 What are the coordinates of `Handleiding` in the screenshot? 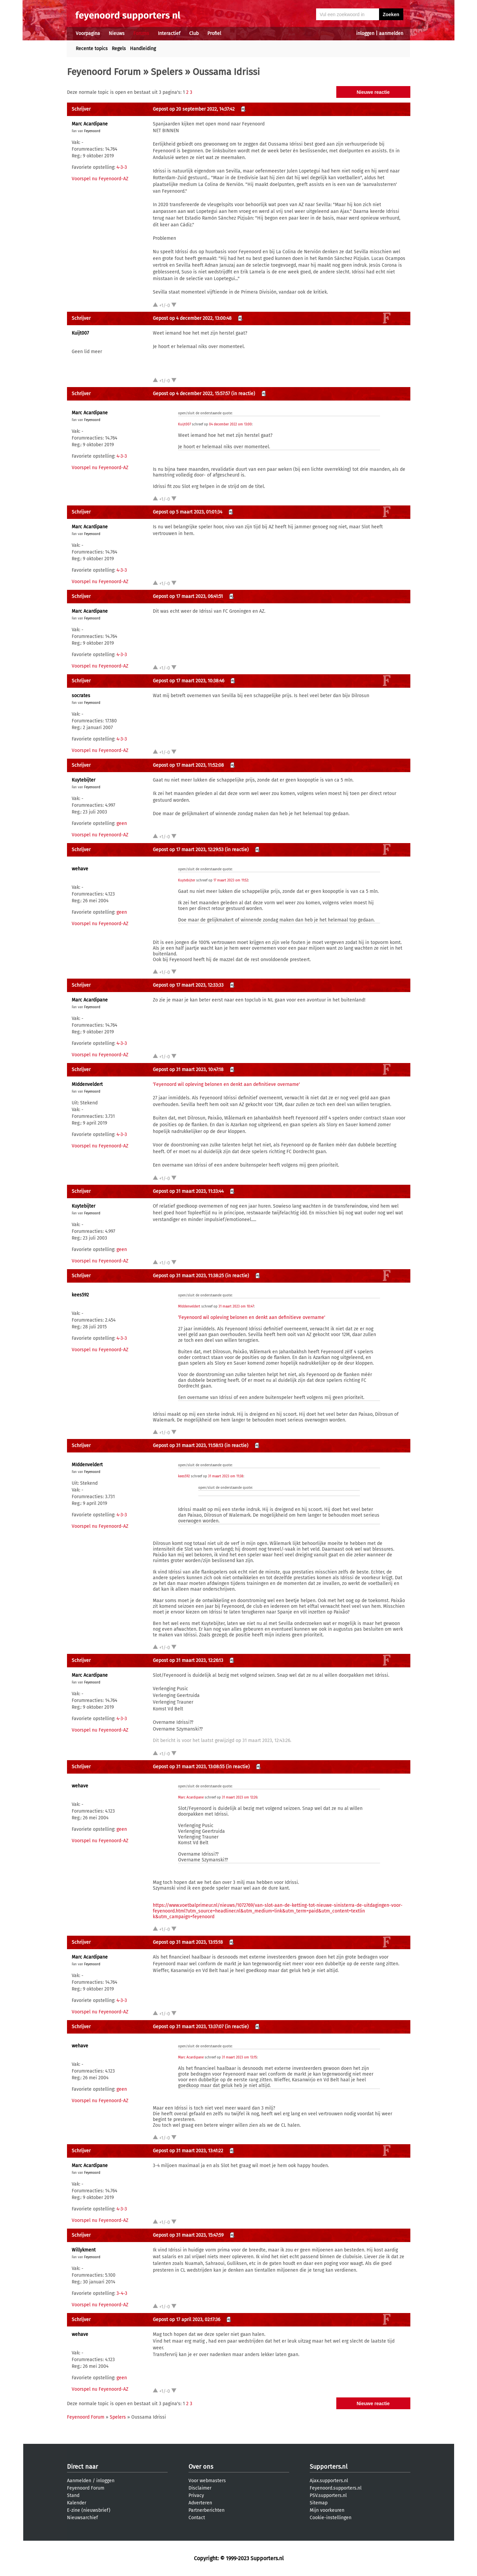 It's located at (143, 48).